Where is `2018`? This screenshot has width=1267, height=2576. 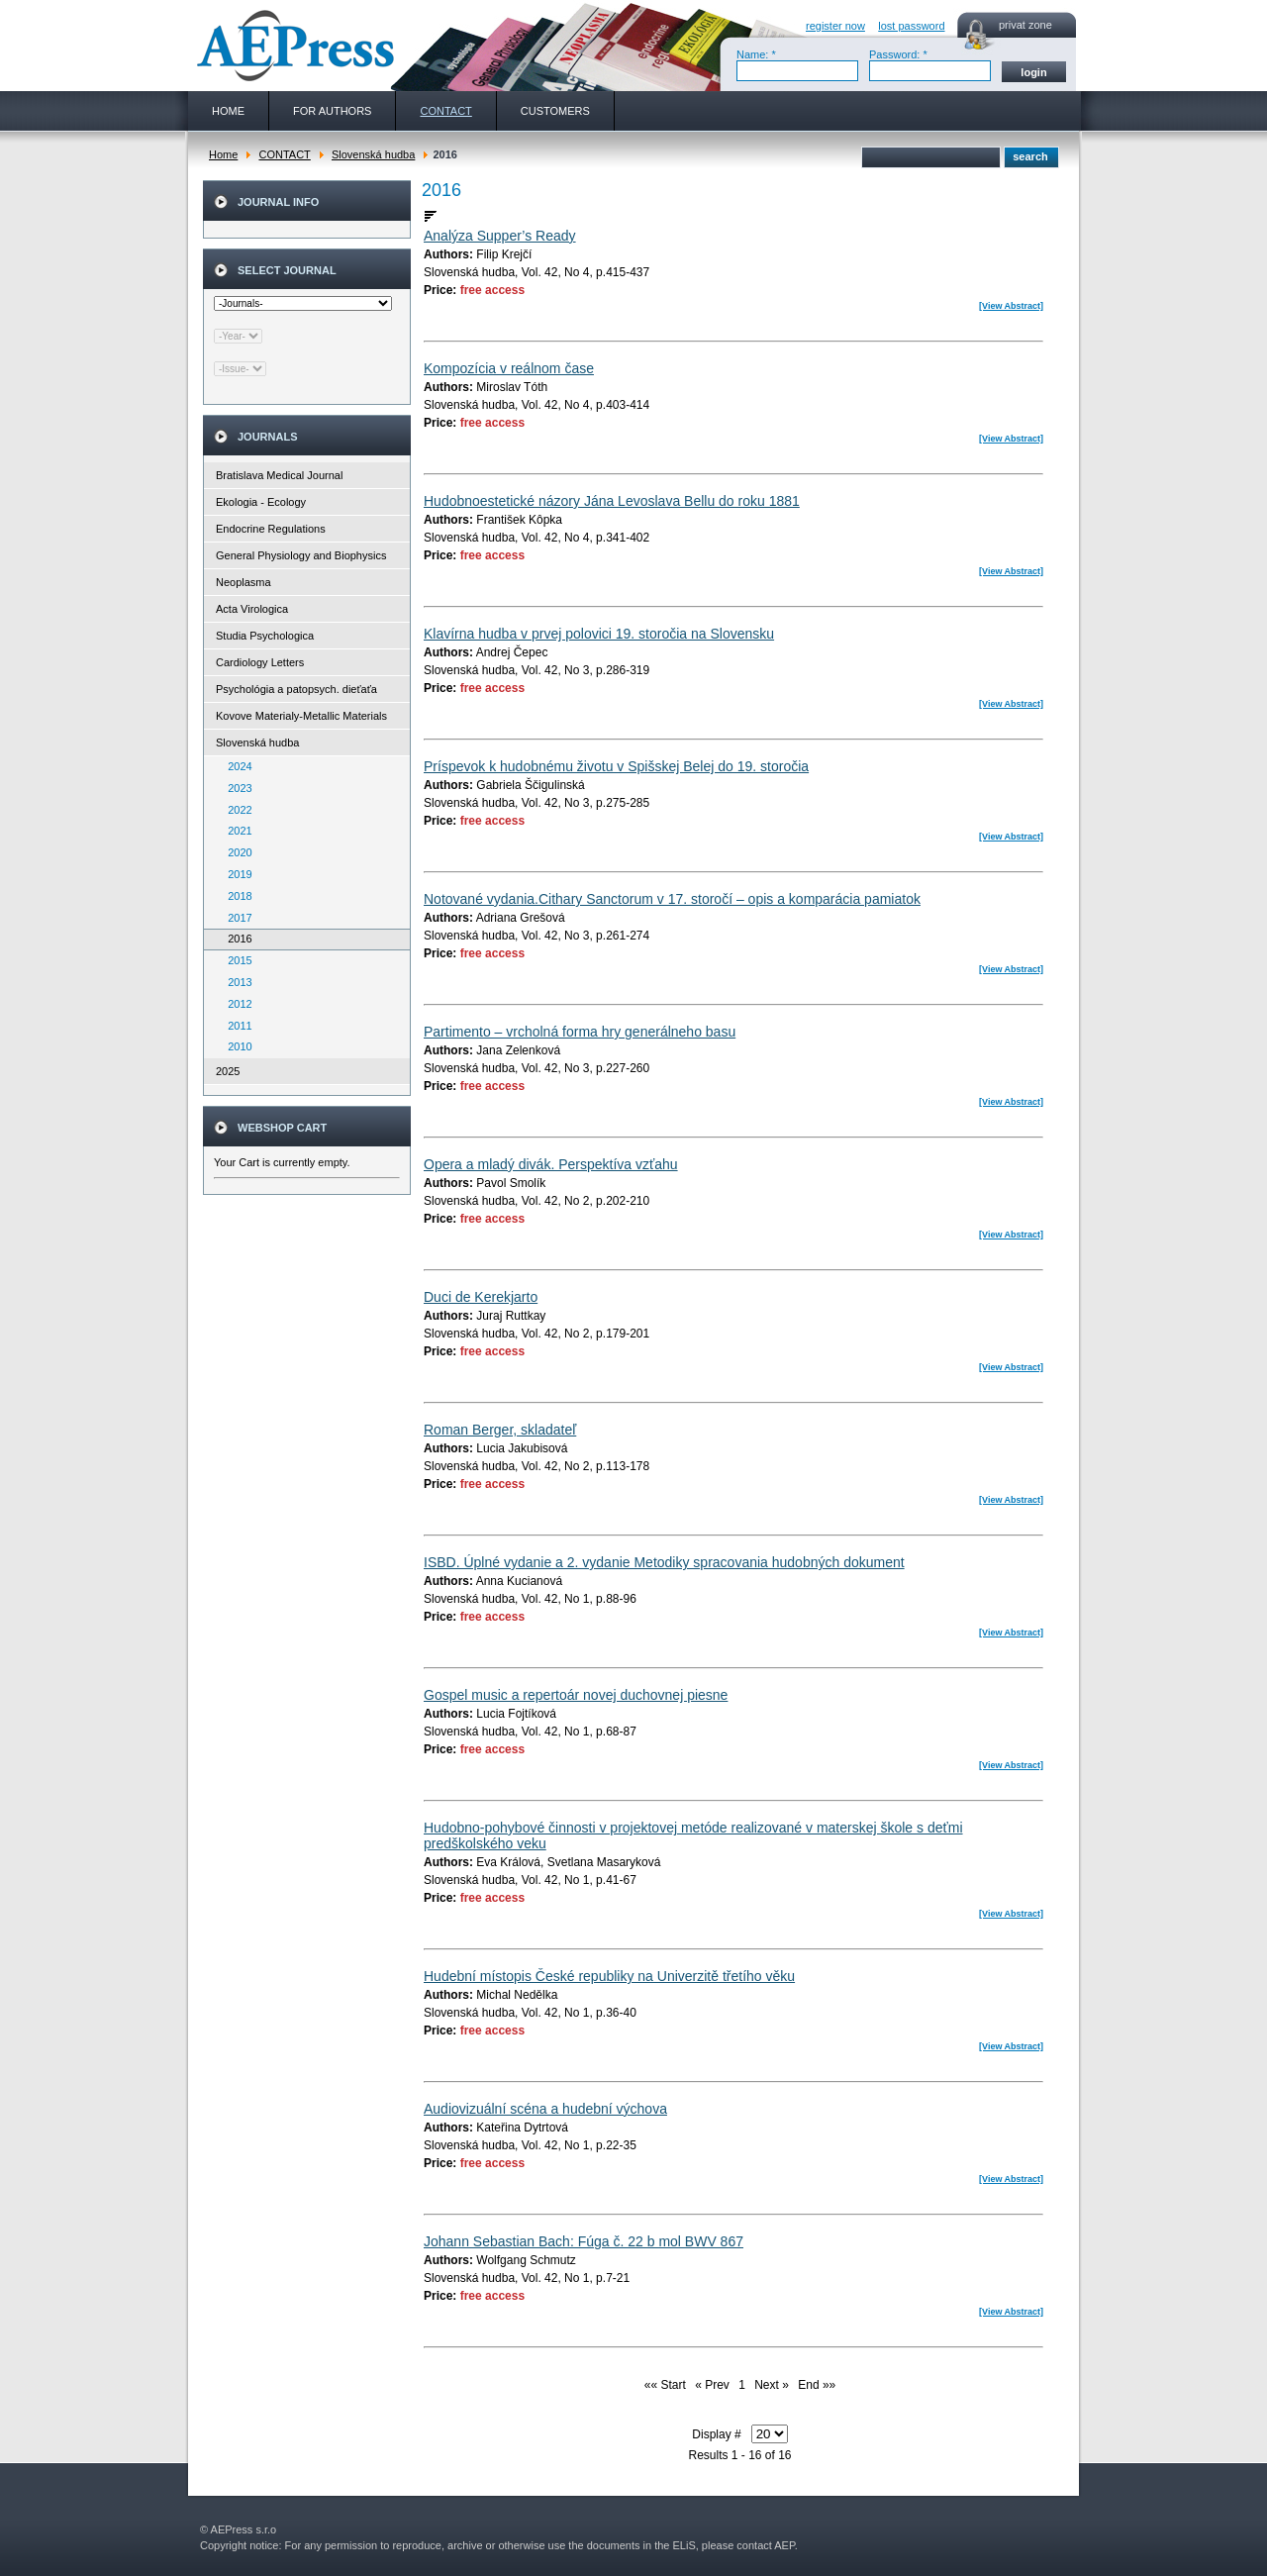 2018 is located at coordinates (235, 896).